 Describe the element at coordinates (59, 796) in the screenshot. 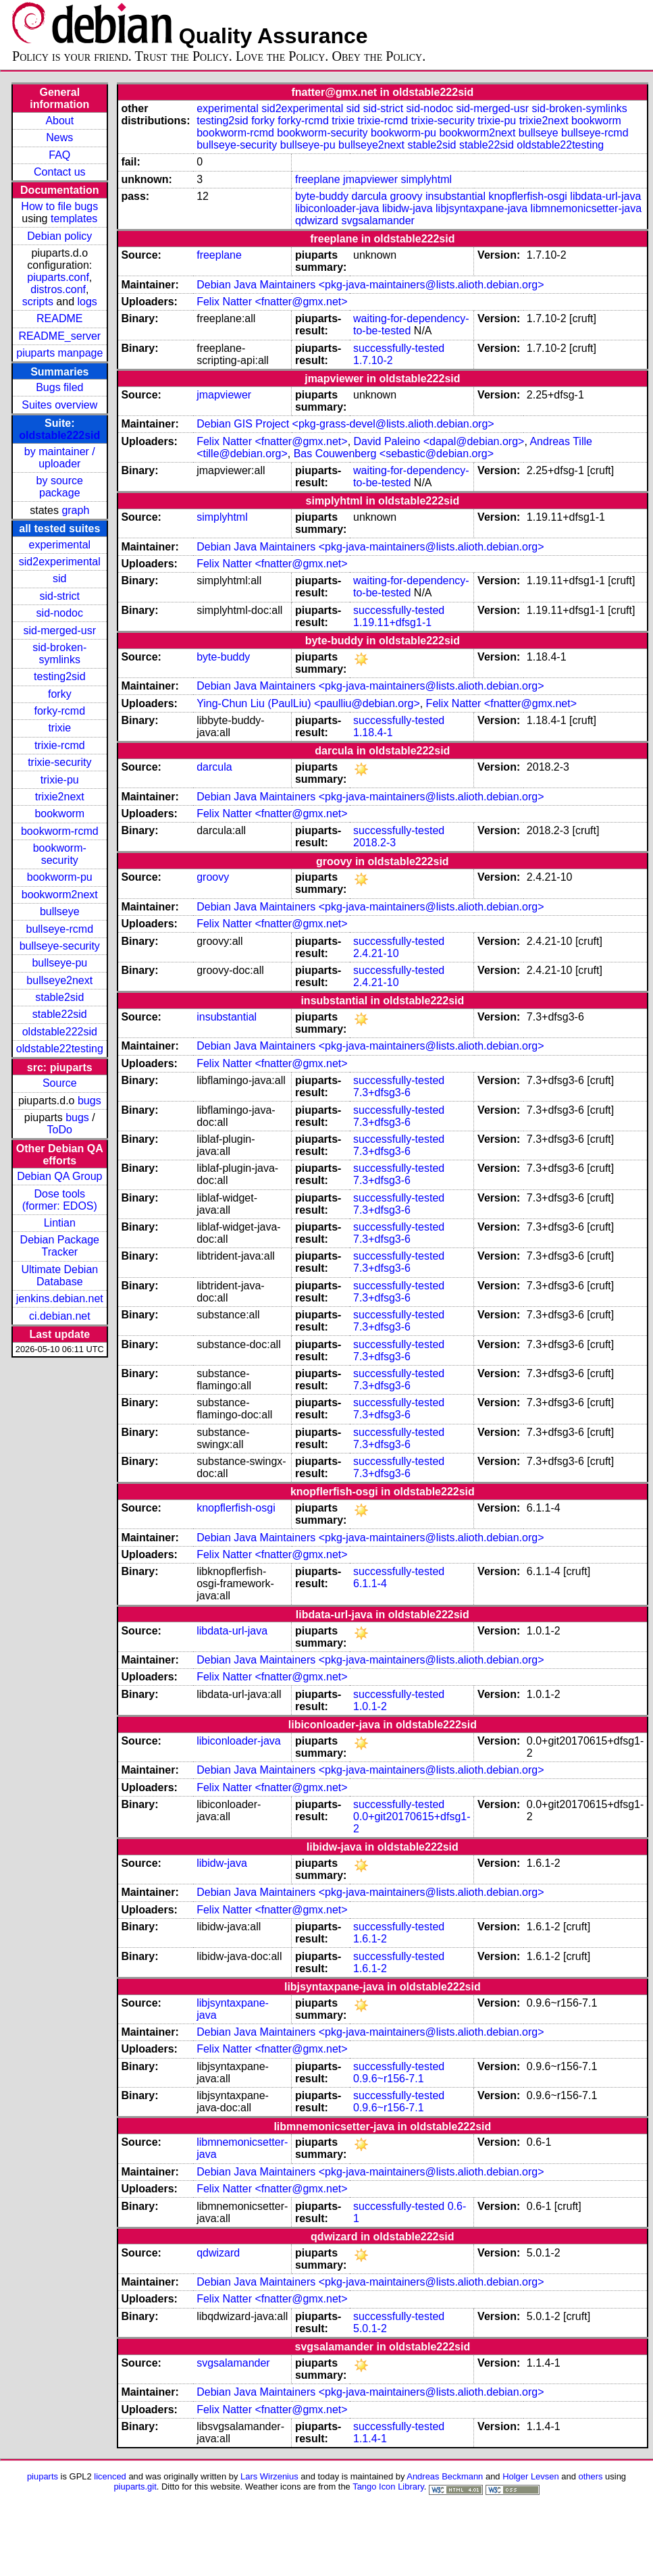

I see `trixie2next` at that location.